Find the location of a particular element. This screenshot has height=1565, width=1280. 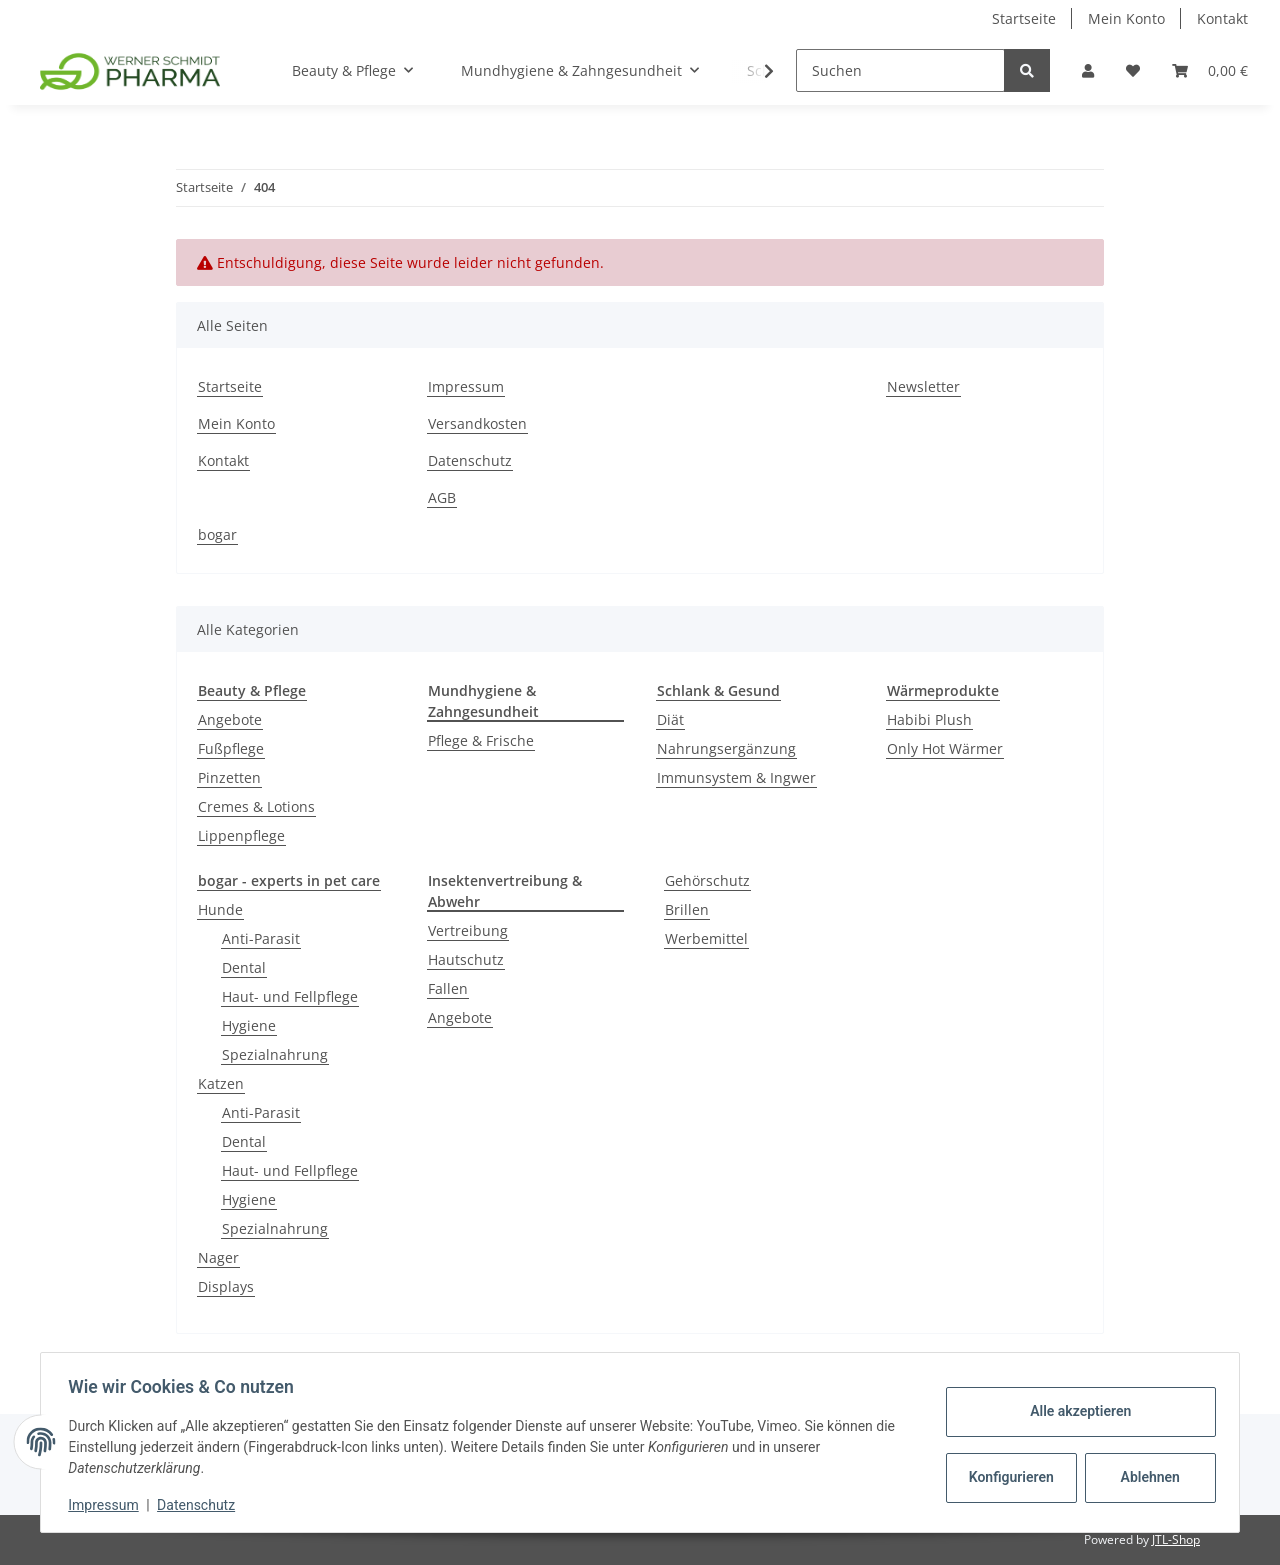

Katzen is located at coordinates (221, 1083).